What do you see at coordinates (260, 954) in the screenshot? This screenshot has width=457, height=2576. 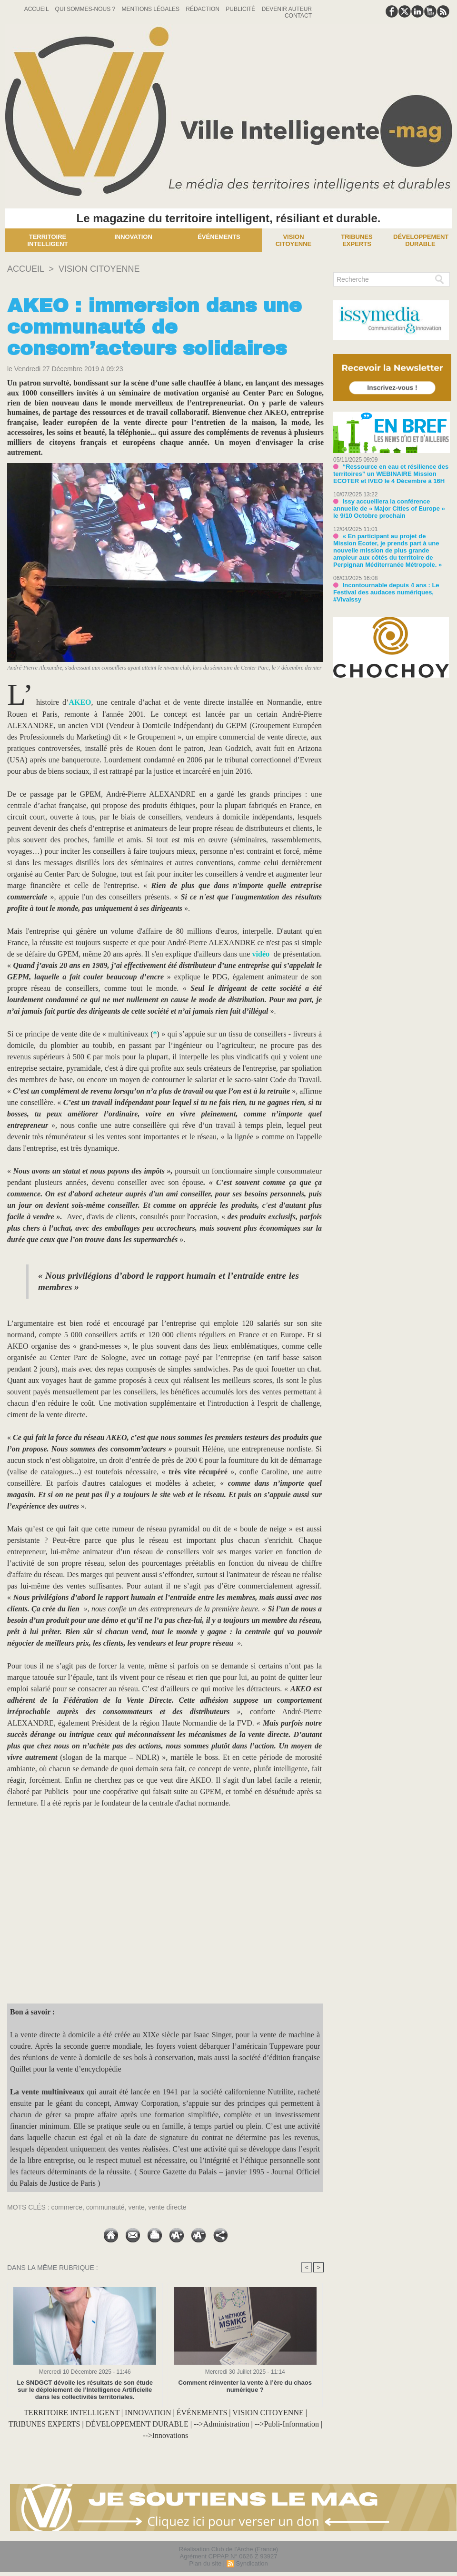 I see `vidéo` at bounding box center [260, 954].